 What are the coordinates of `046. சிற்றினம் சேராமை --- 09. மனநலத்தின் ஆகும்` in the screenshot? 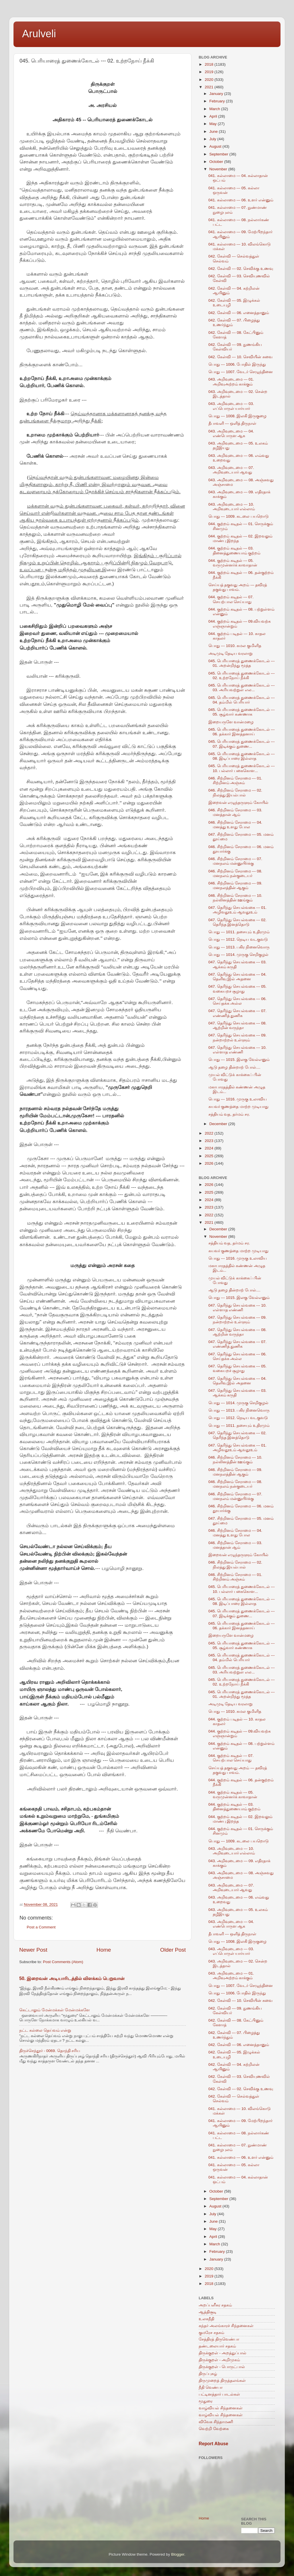 It's located at (235, 885).